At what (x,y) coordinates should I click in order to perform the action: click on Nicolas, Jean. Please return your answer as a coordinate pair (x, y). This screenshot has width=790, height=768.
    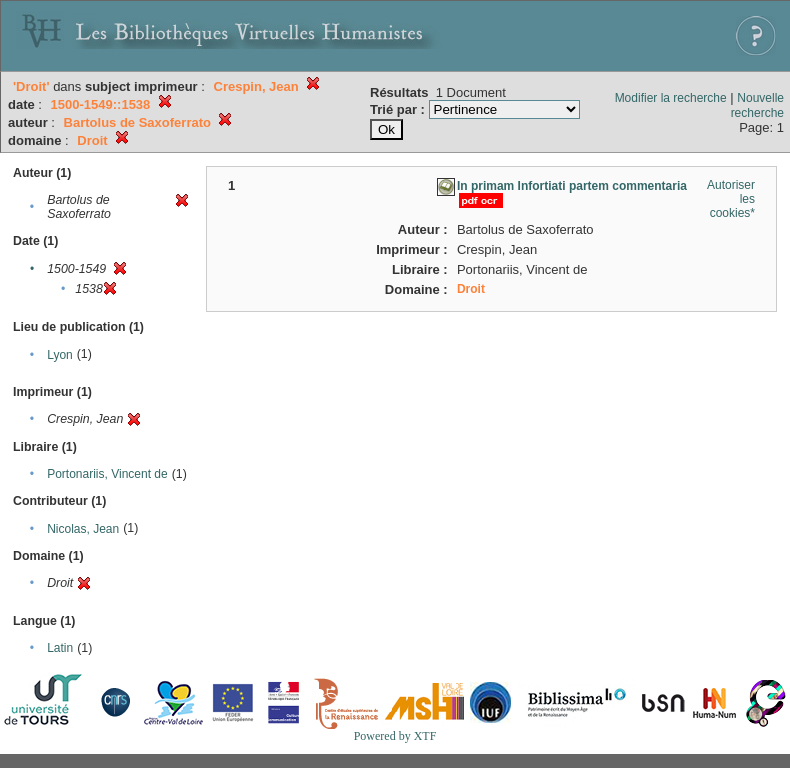
    Looking at the image, I should click on (83, 529).